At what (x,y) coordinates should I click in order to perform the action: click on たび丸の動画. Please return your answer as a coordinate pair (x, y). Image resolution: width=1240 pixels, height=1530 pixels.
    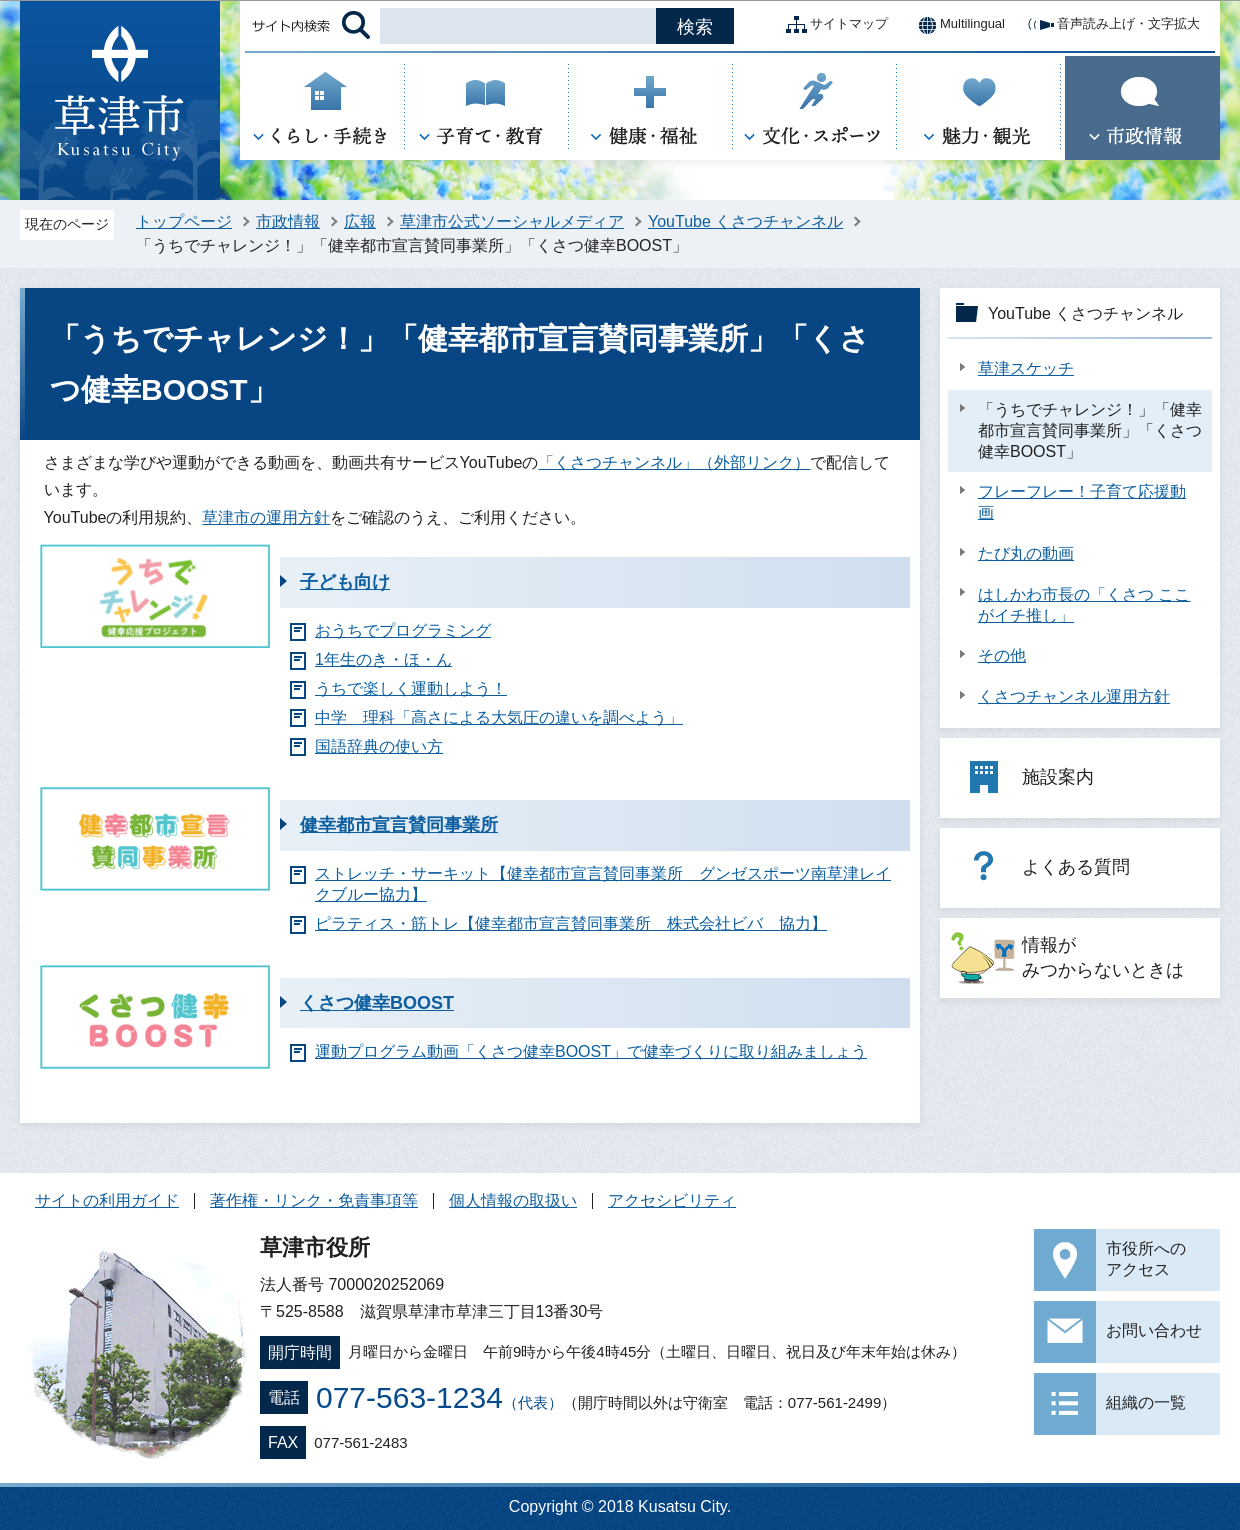
    Looking at the image, I should click on (1026, 553).